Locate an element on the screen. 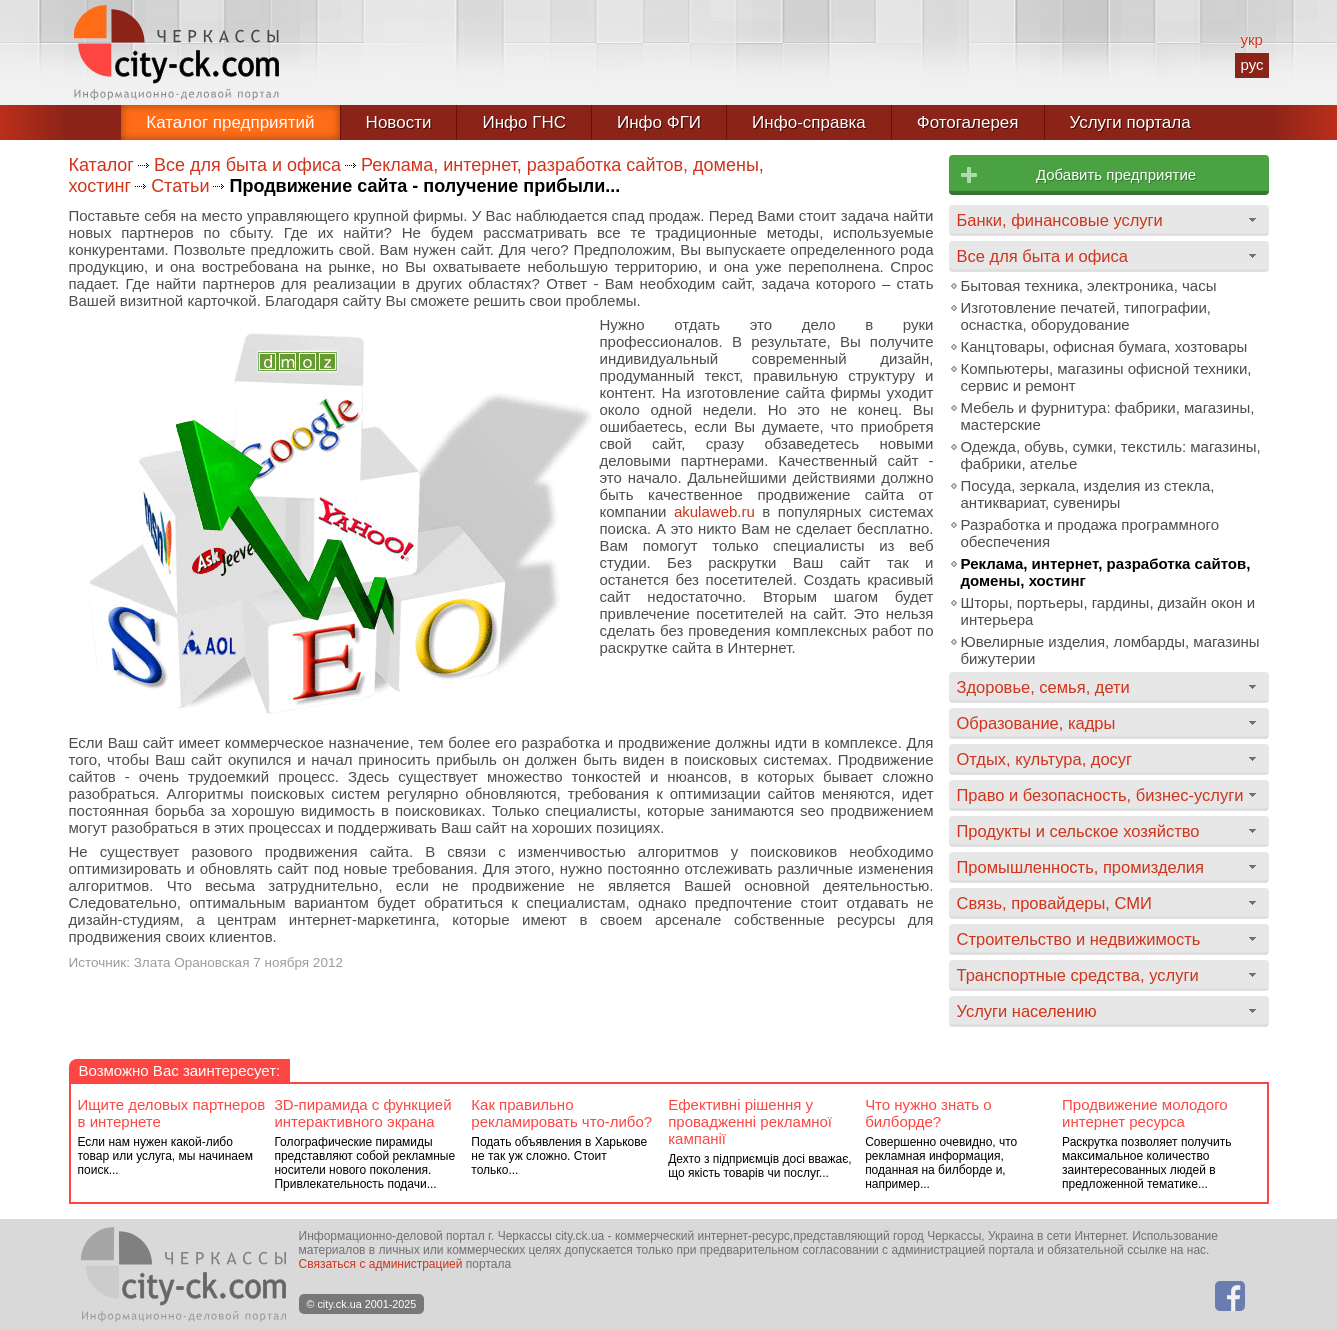 Image resolution: width=1337 pixels, height=1329 pixels. Реклама, интернет, разработка сайтов, домены, хостинг is located at coordinates (1106, 572).